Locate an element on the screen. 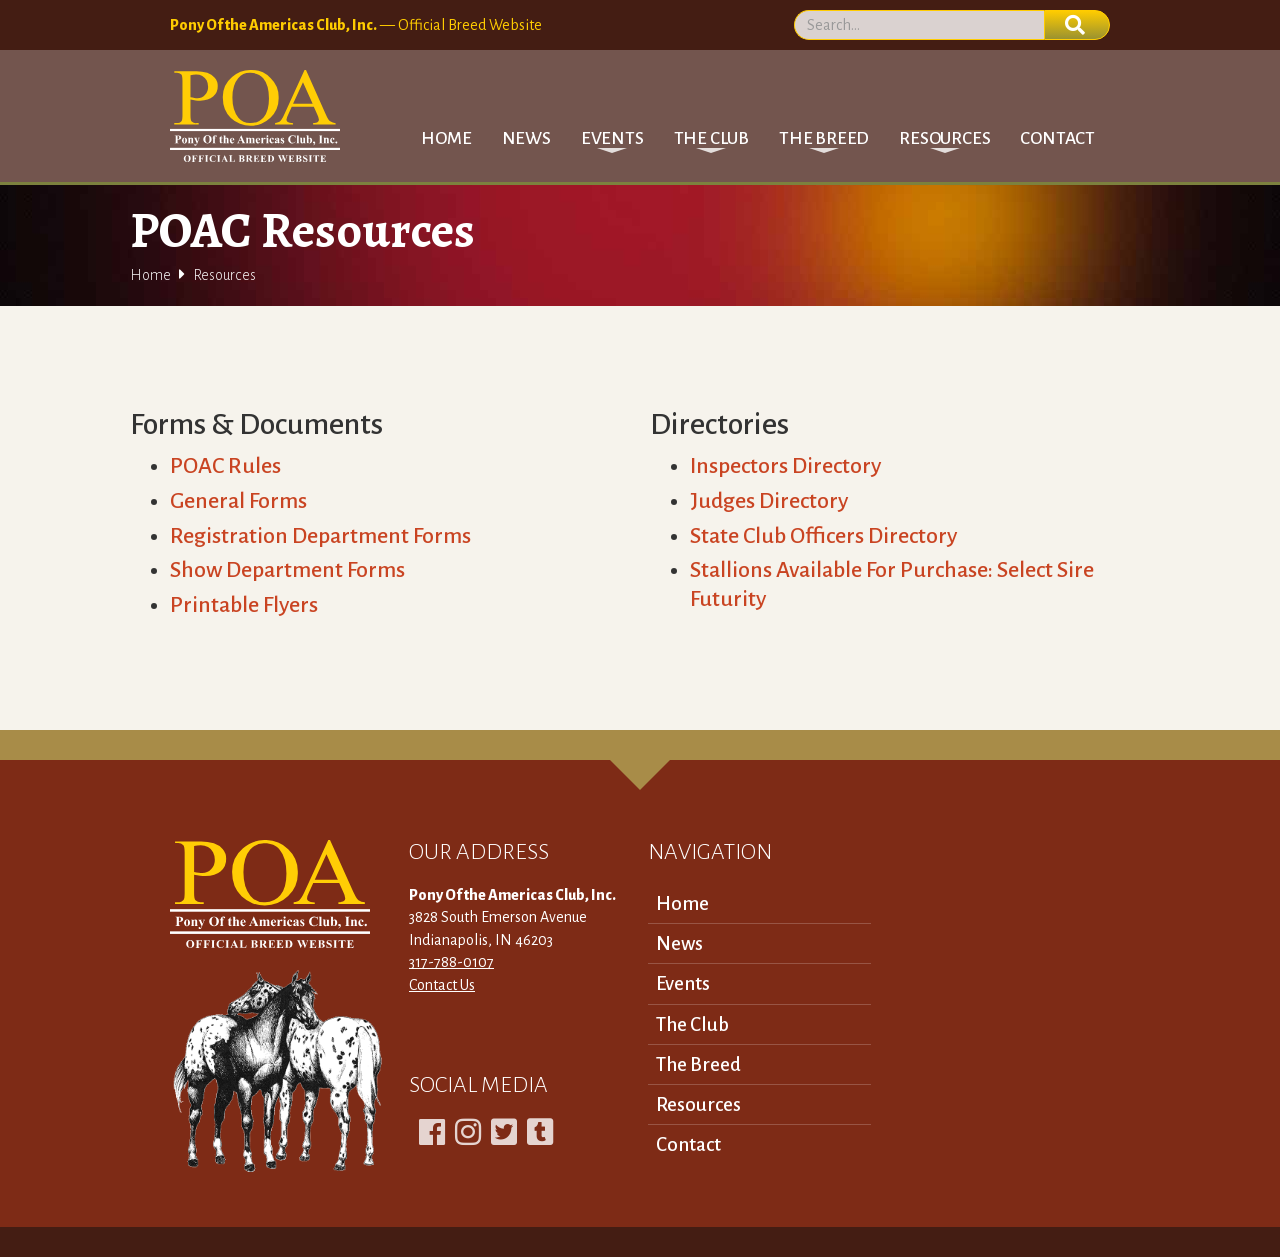 This screenshot has height=1257, width=1280. Judges Directory is located at coordinates (769, 501).